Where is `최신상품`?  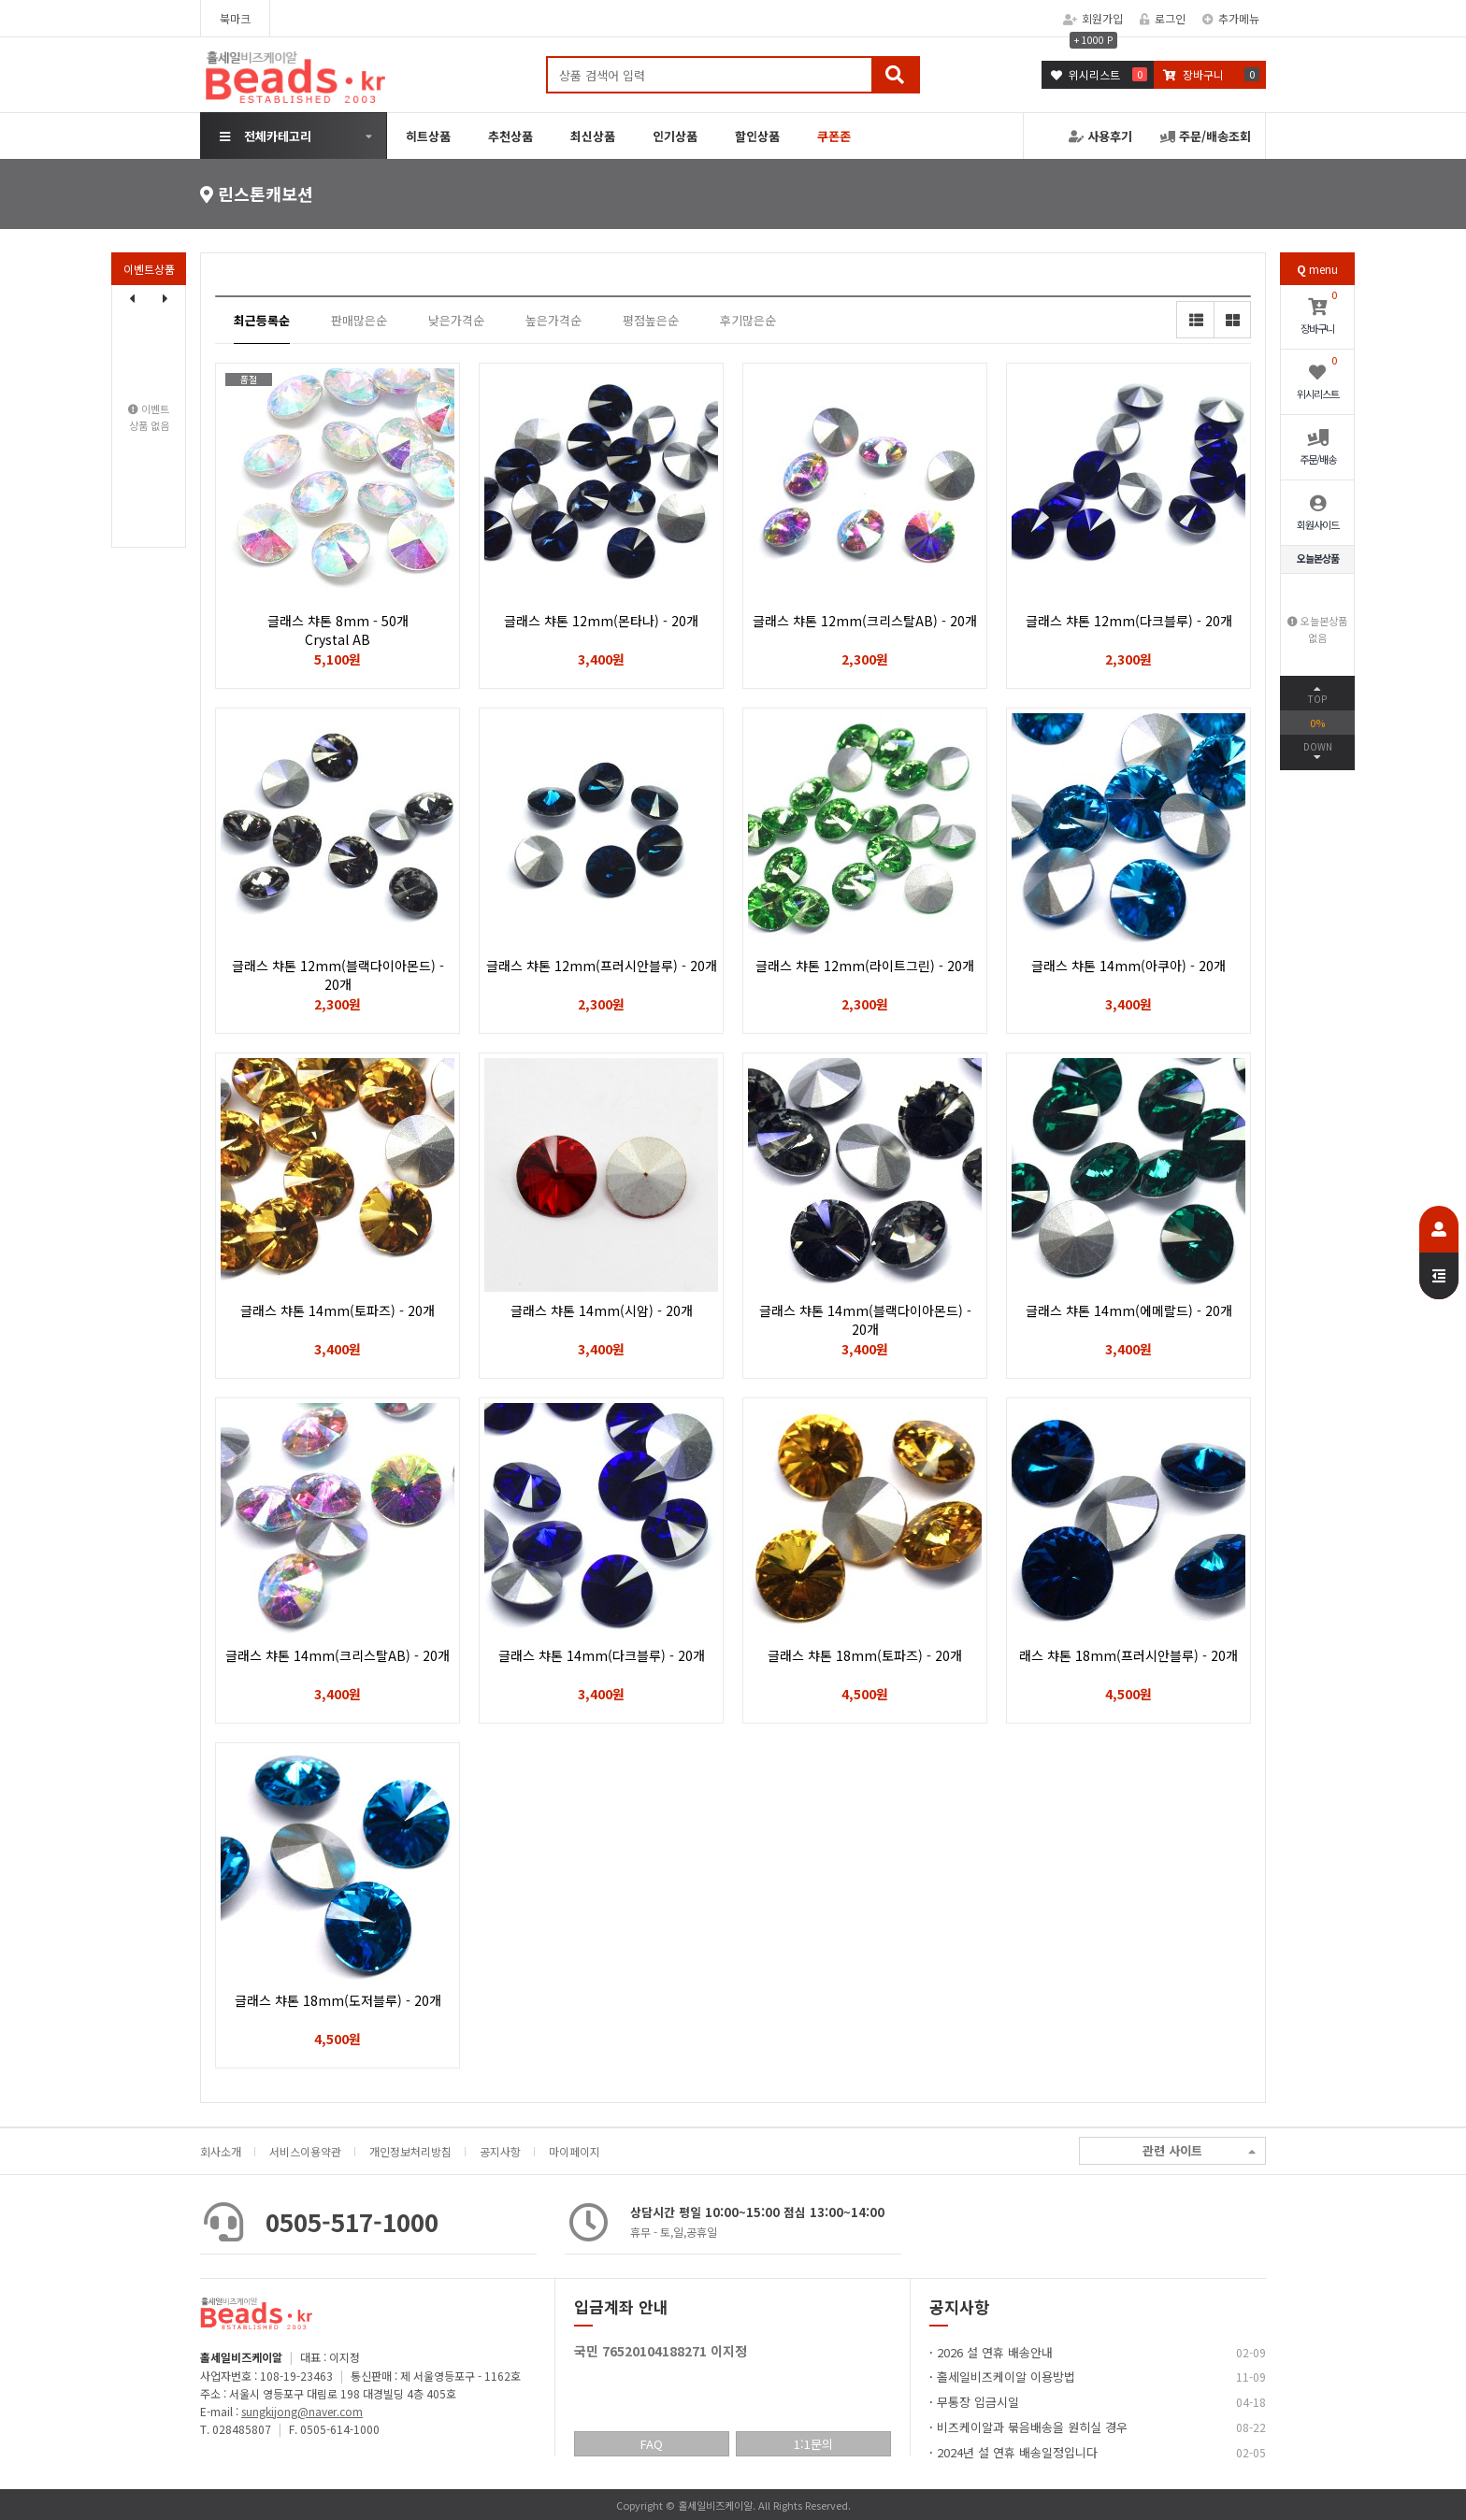
최신상품 is located at coordinates (592, 136).